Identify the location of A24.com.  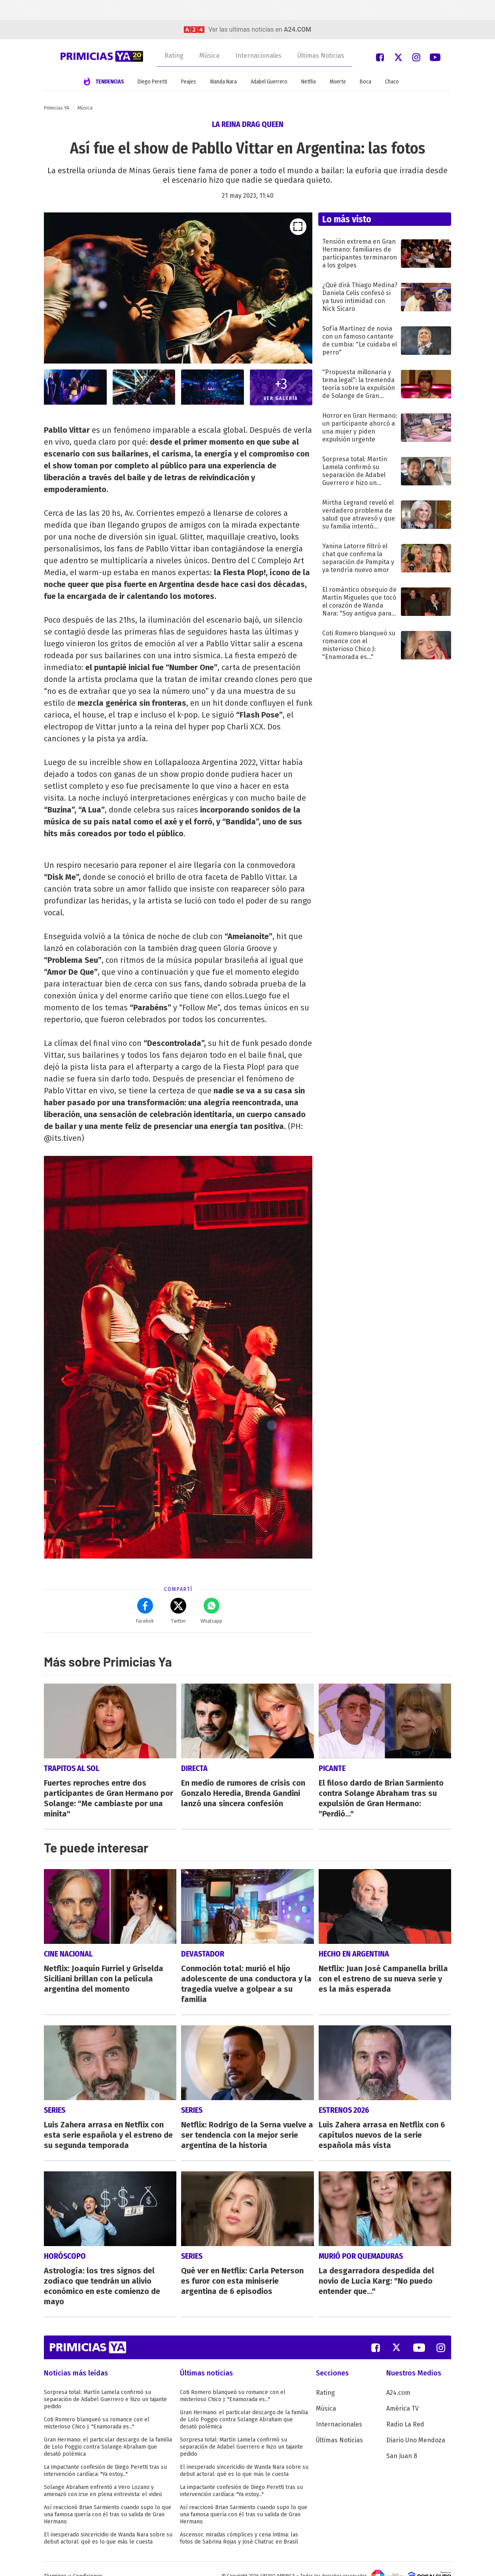
(398, 2378).